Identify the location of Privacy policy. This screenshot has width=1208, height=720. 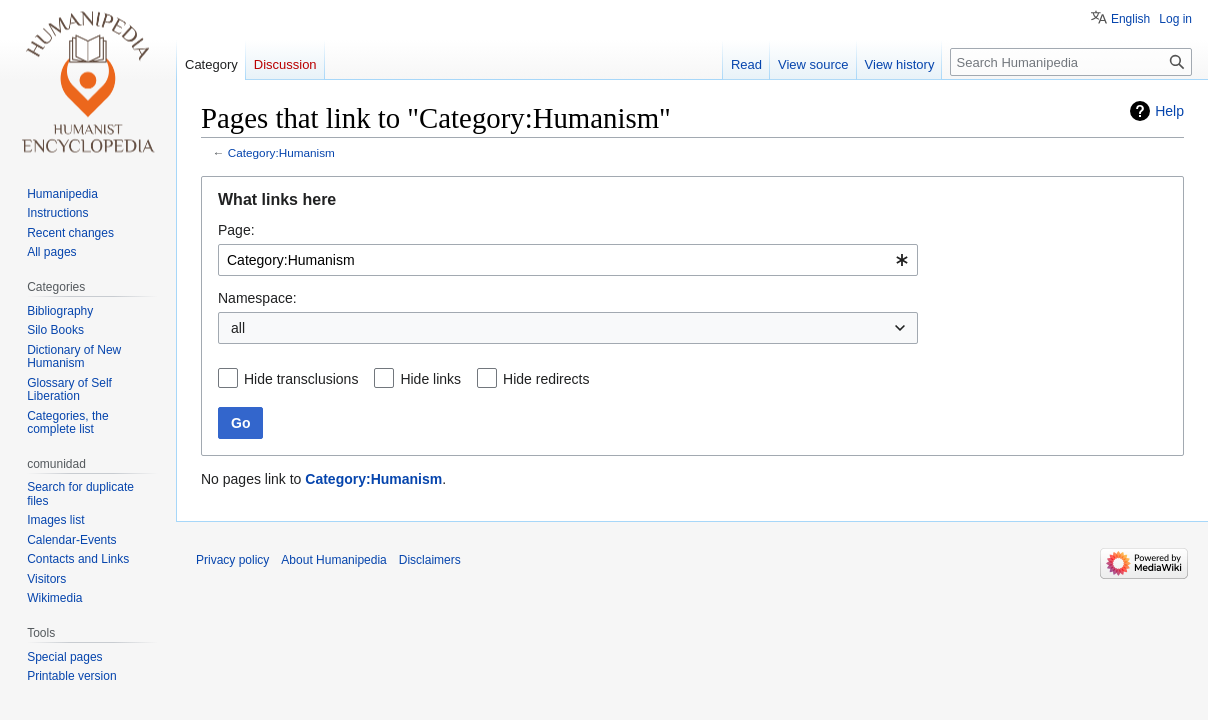
(232, 560).